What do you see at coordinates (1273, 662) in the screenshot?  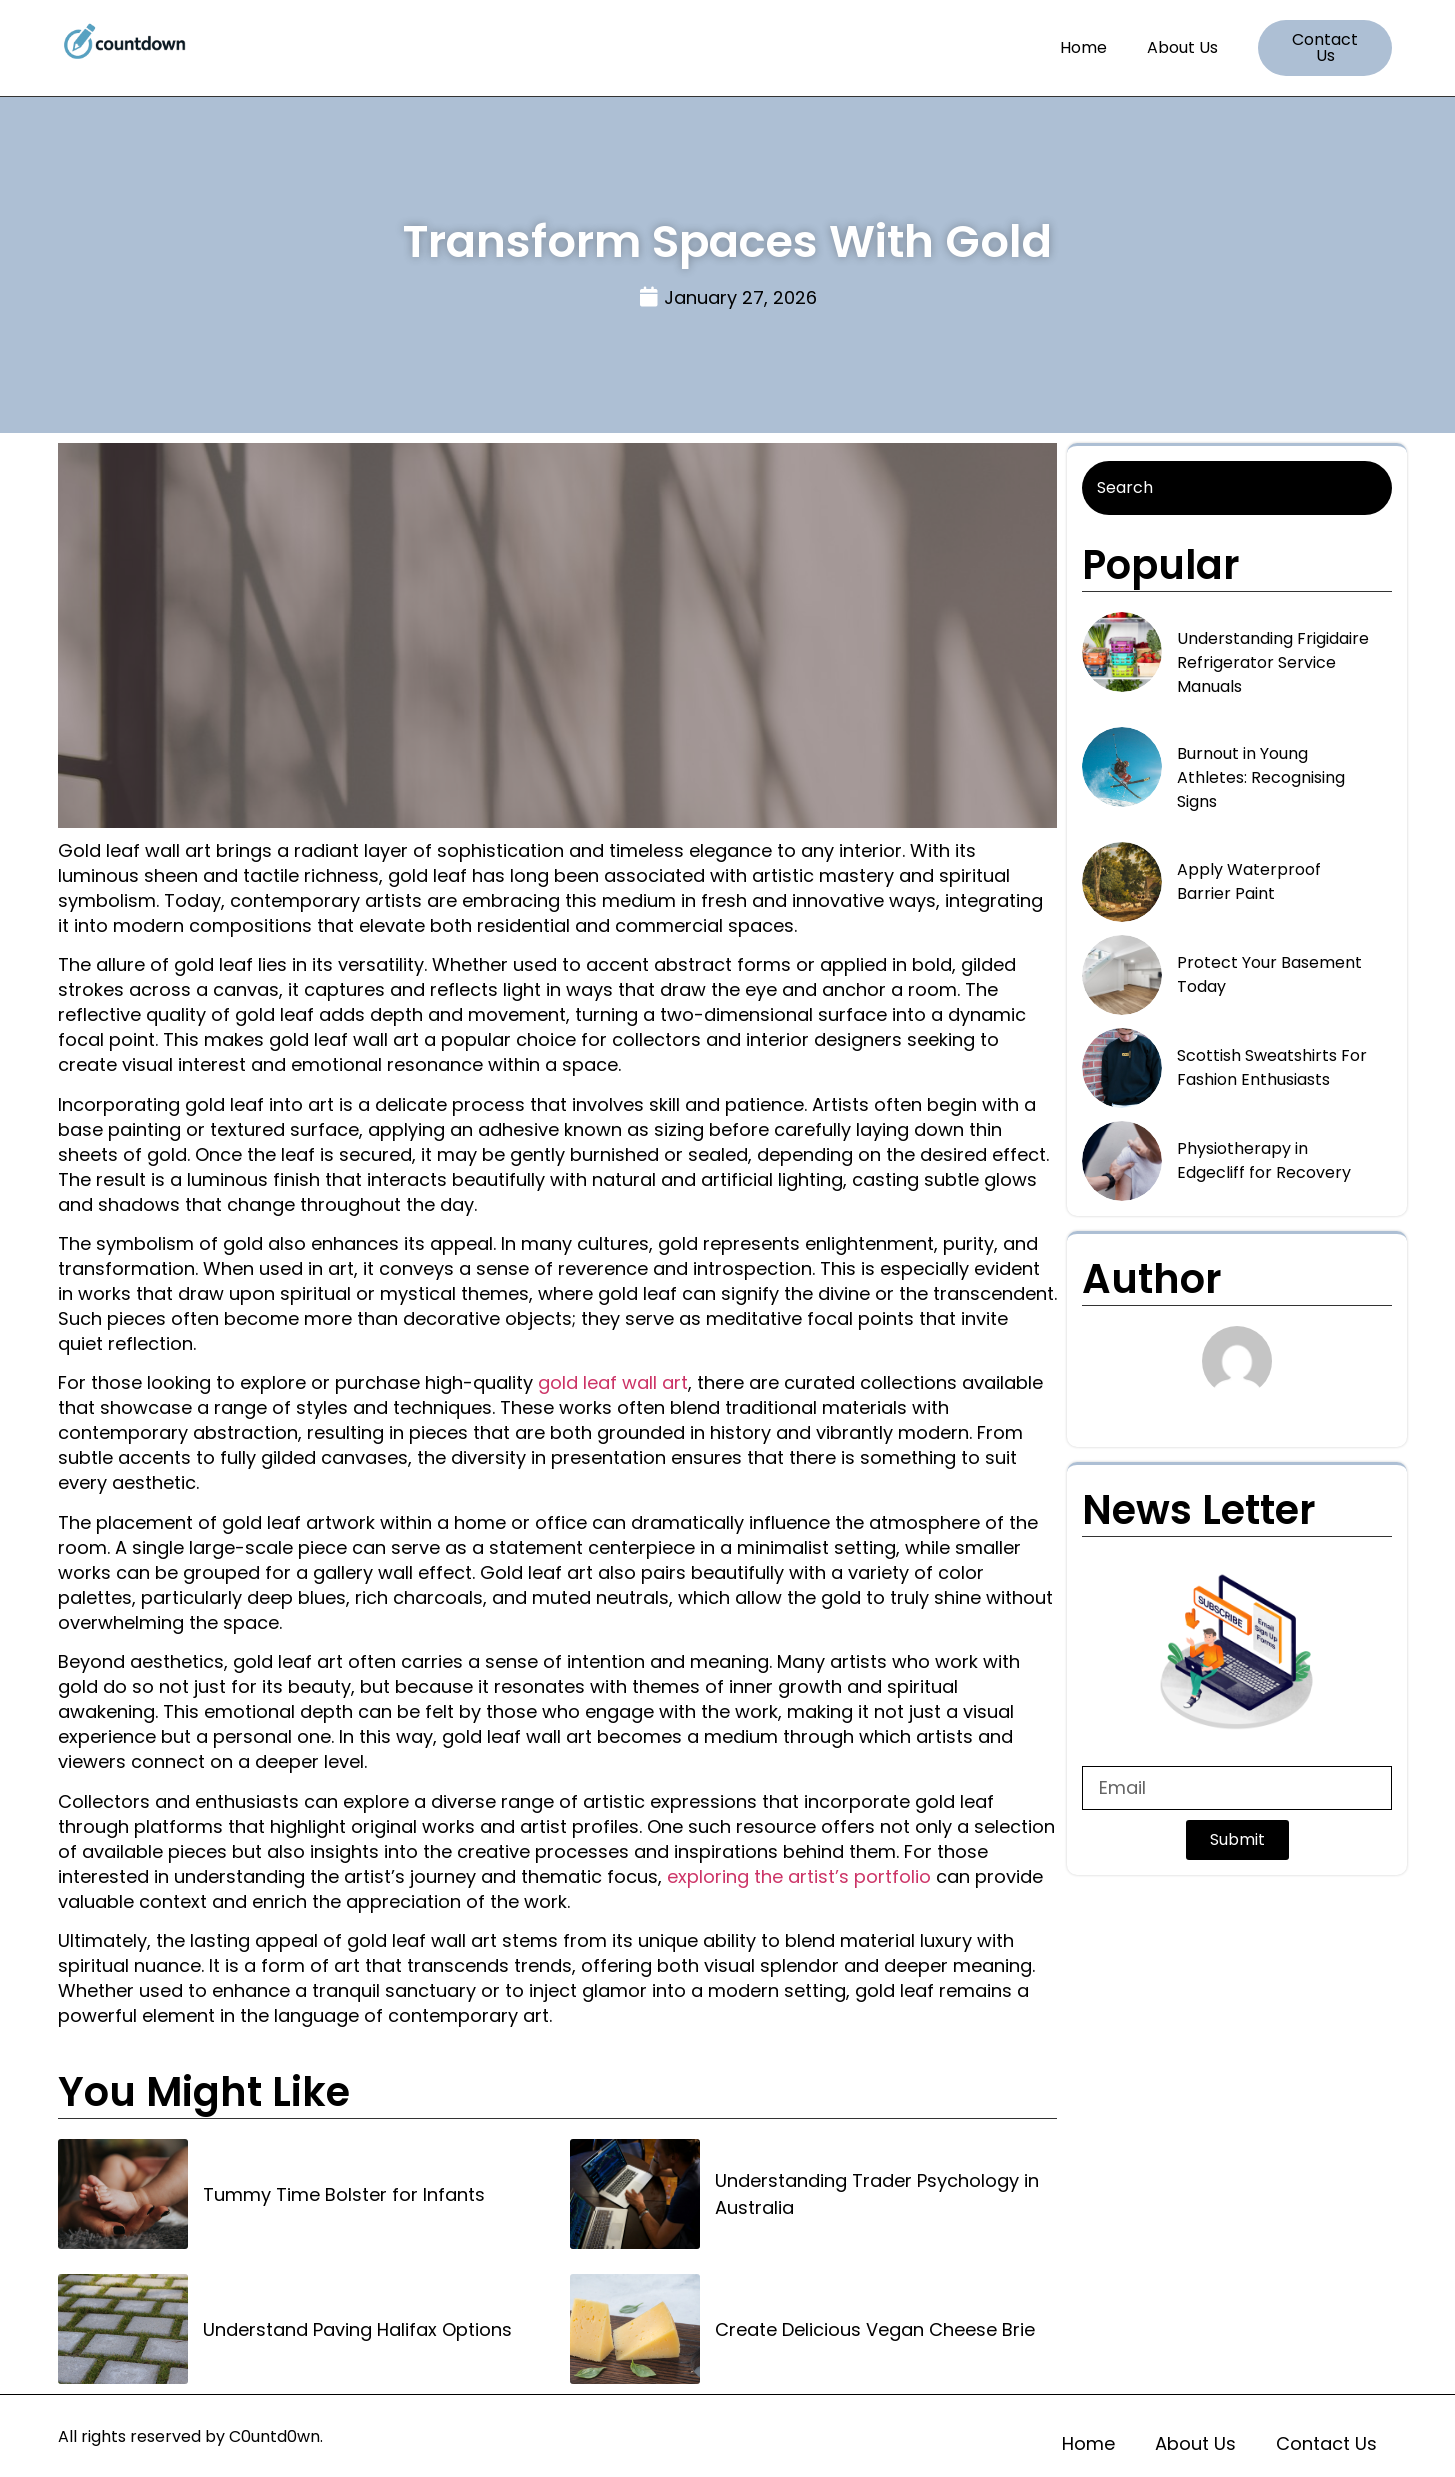 I see `Understanding Frigidaire Refrigerator Service Manuals` at bounding box center [1273, 662].